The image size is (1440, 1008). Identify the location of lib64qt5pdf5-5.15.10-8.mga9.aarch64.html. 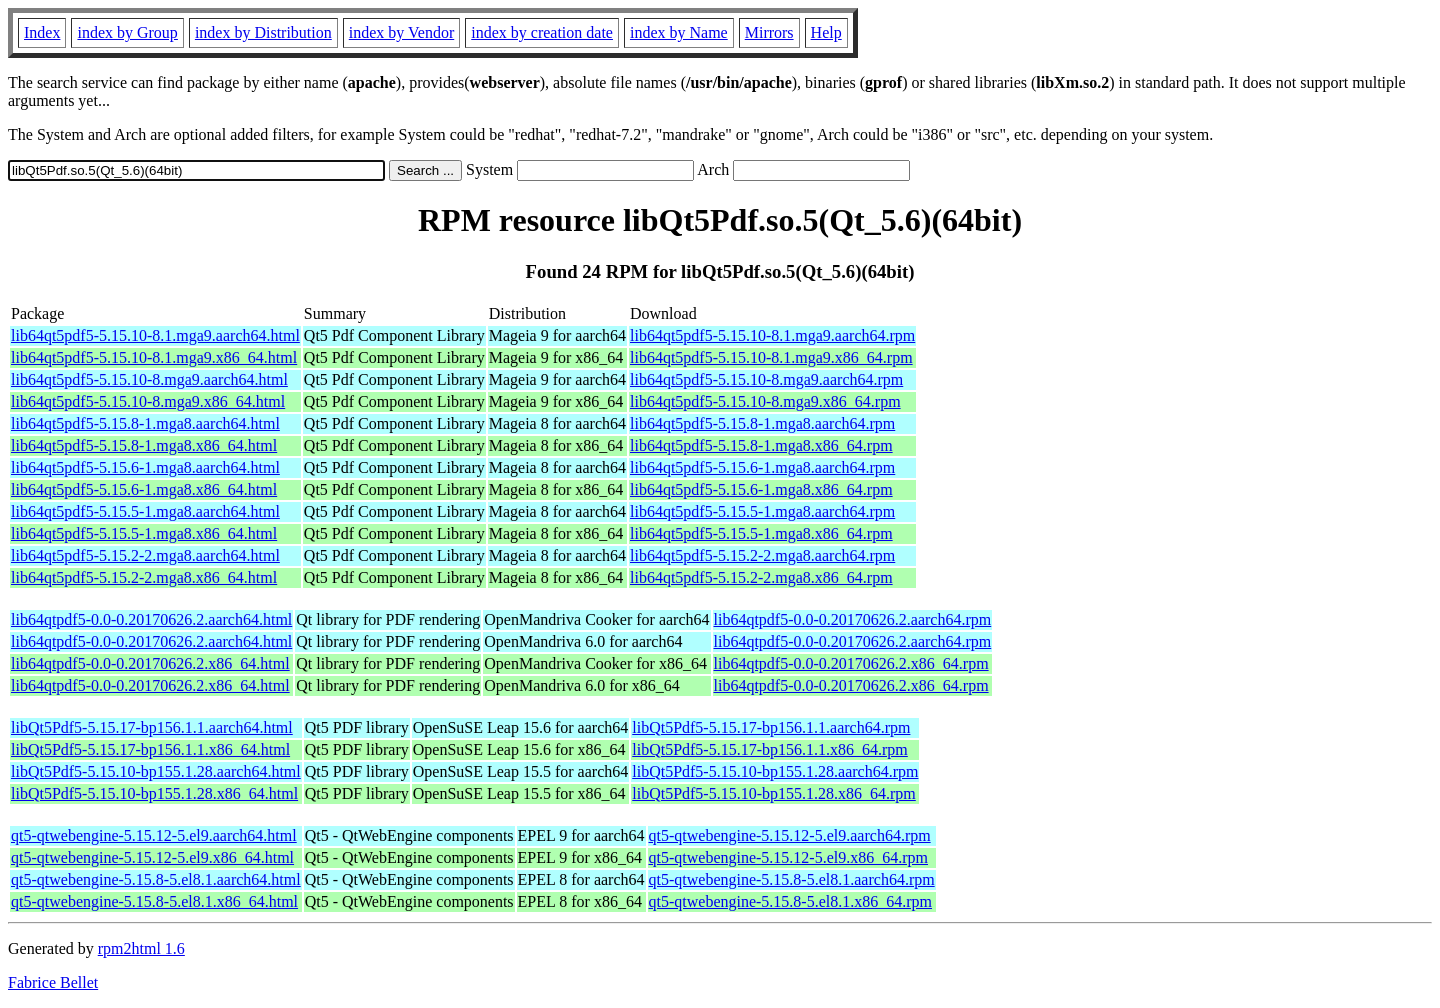
(149, 379).